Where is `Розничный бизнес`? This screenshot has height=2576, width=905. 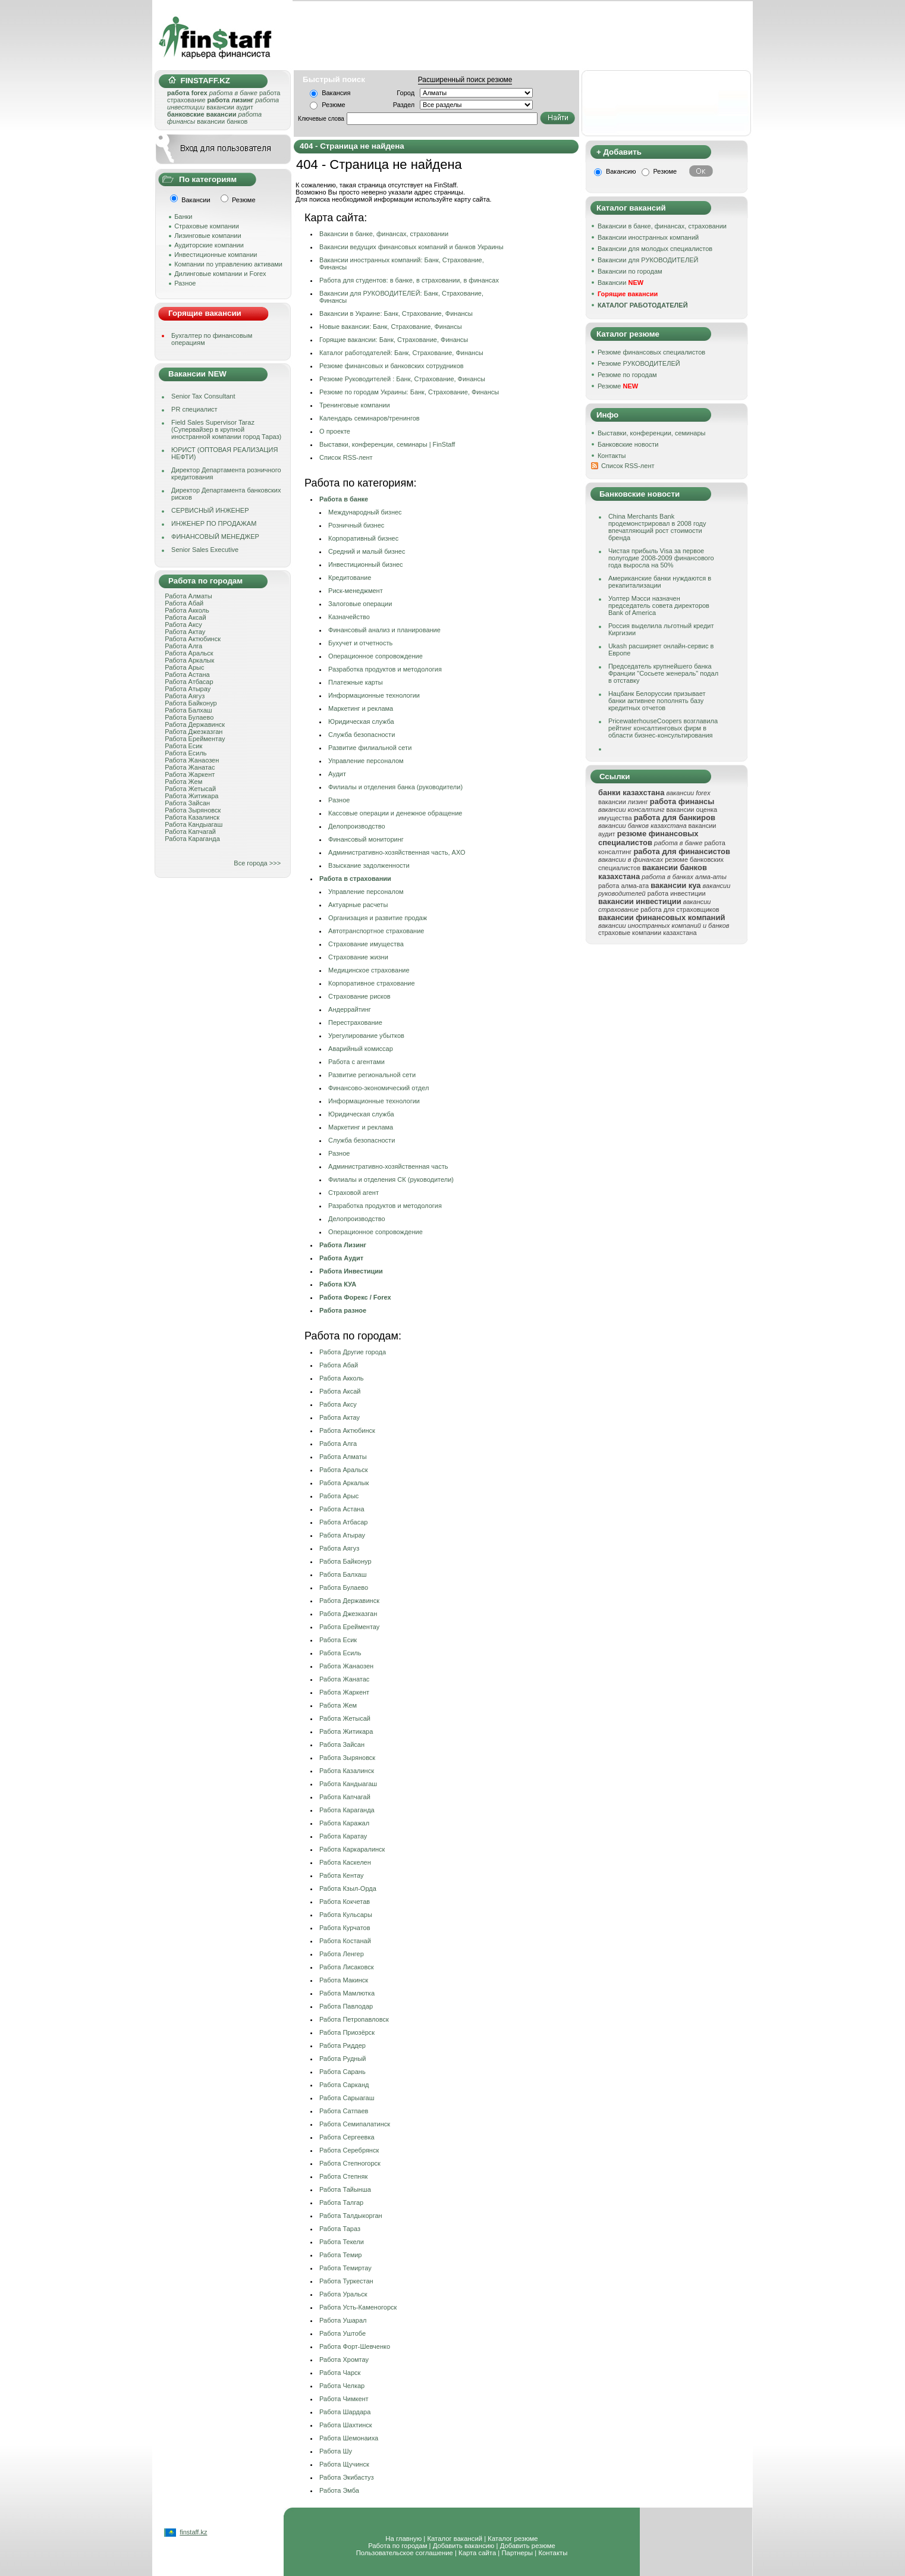
Розничный бизнес is located at coordinates (356, 525).